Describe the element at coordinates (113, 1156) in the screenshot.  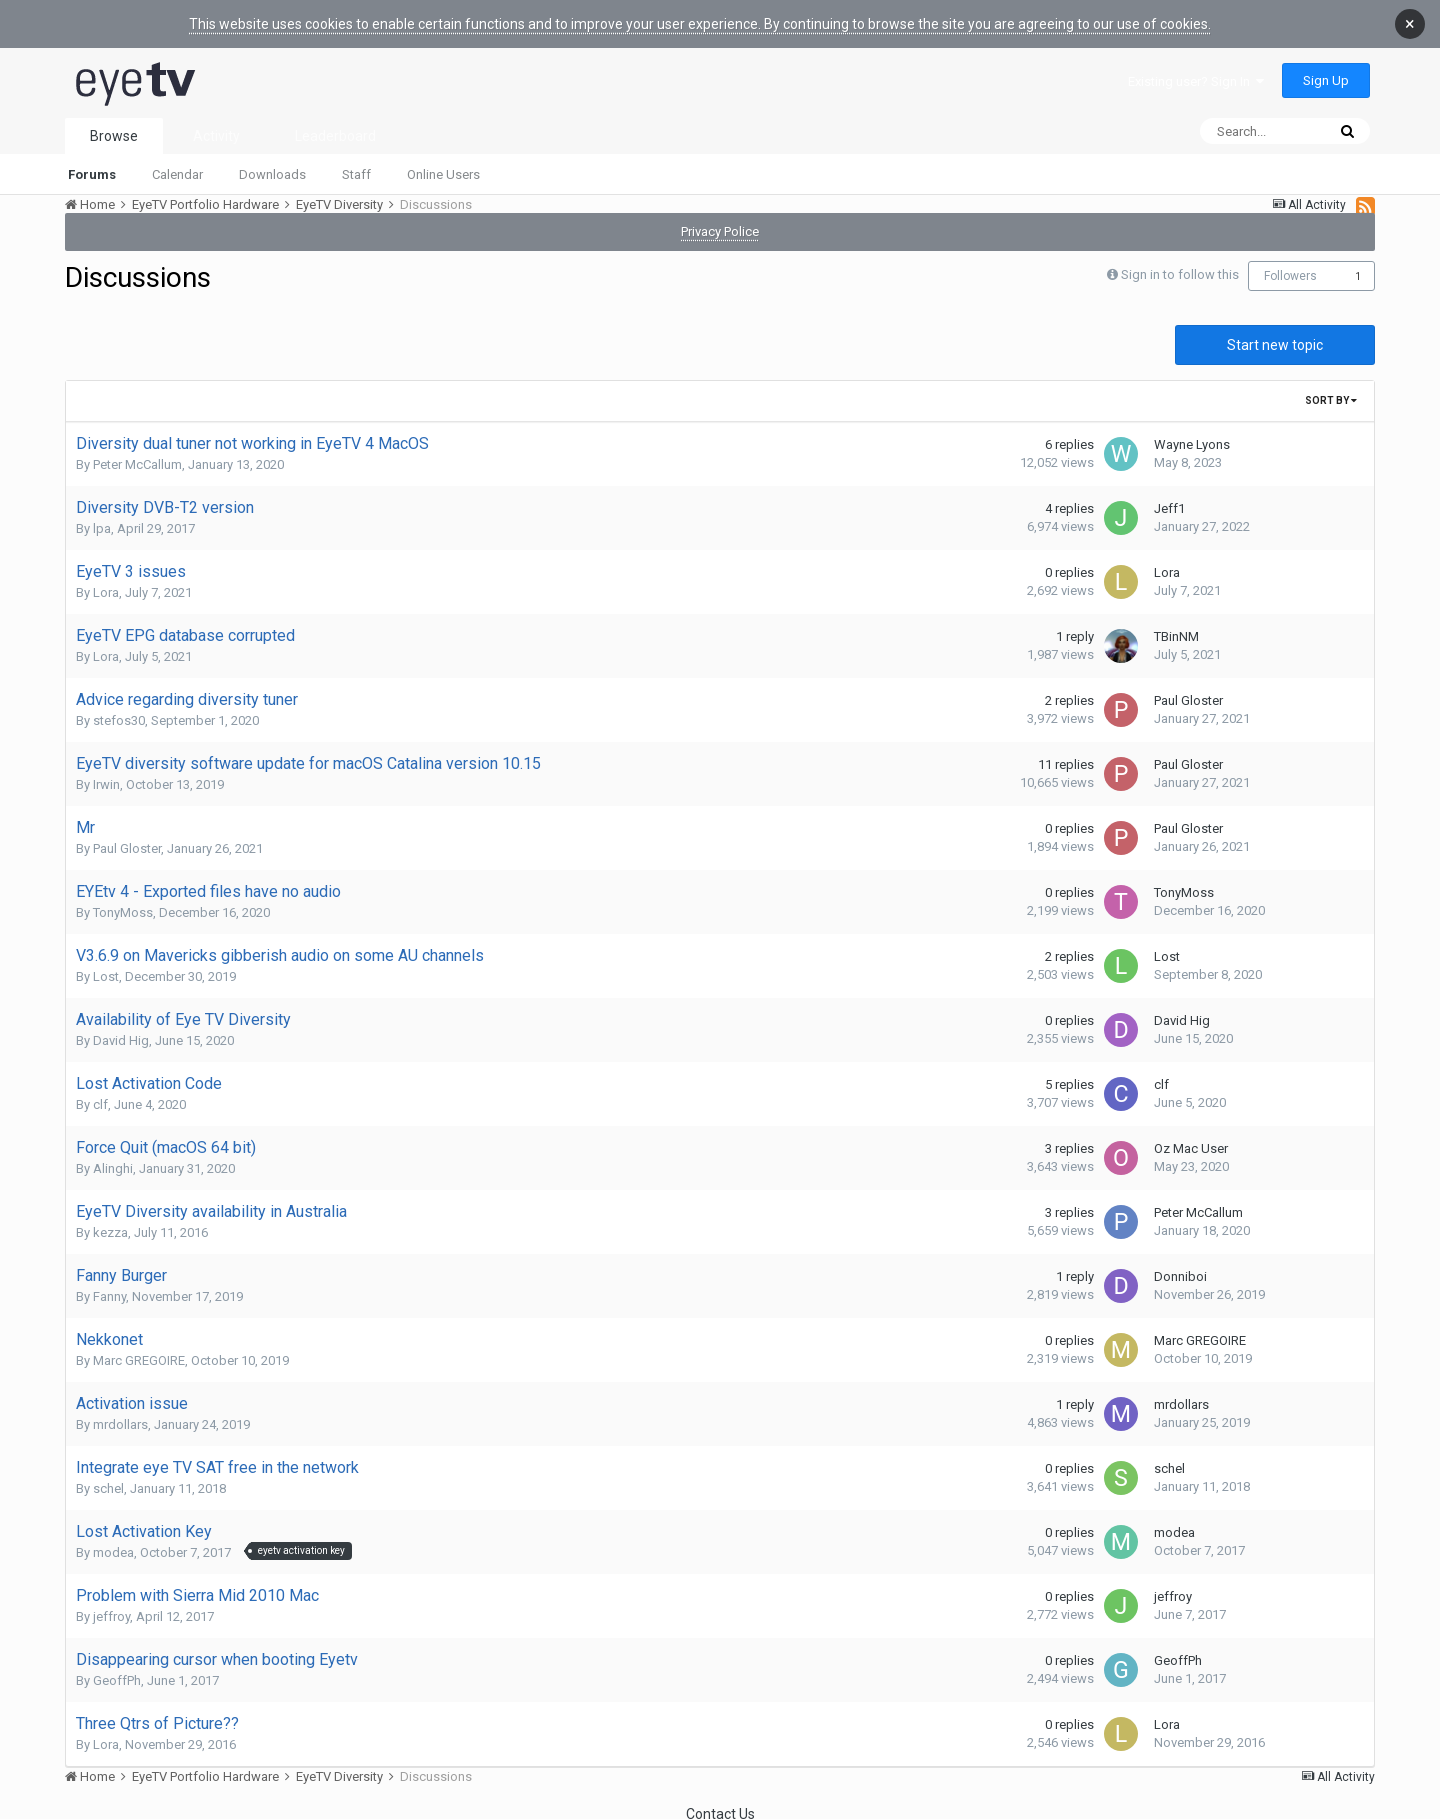
I see `Alinghi` at that location.